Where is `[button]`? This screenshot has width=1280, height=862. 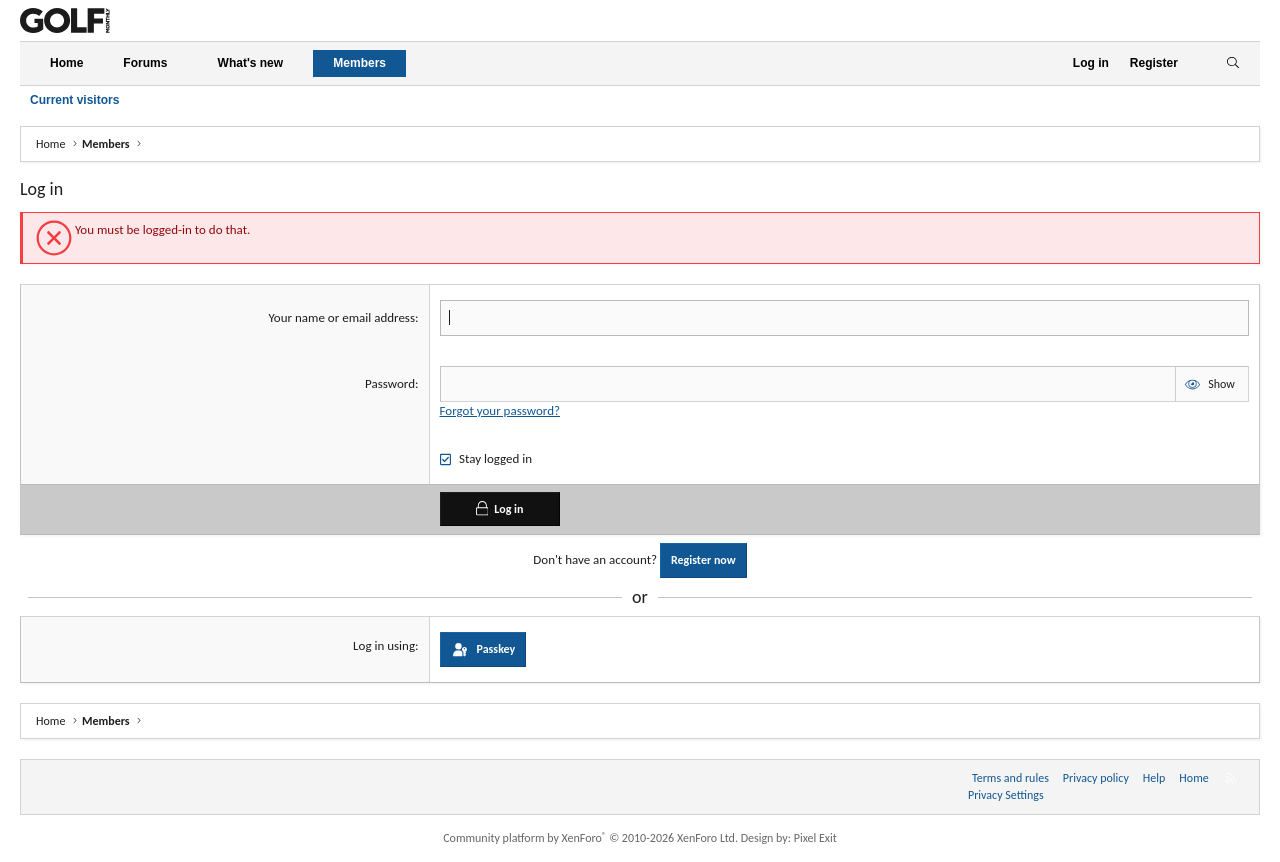 [button] is located at coordinates (184, 63).